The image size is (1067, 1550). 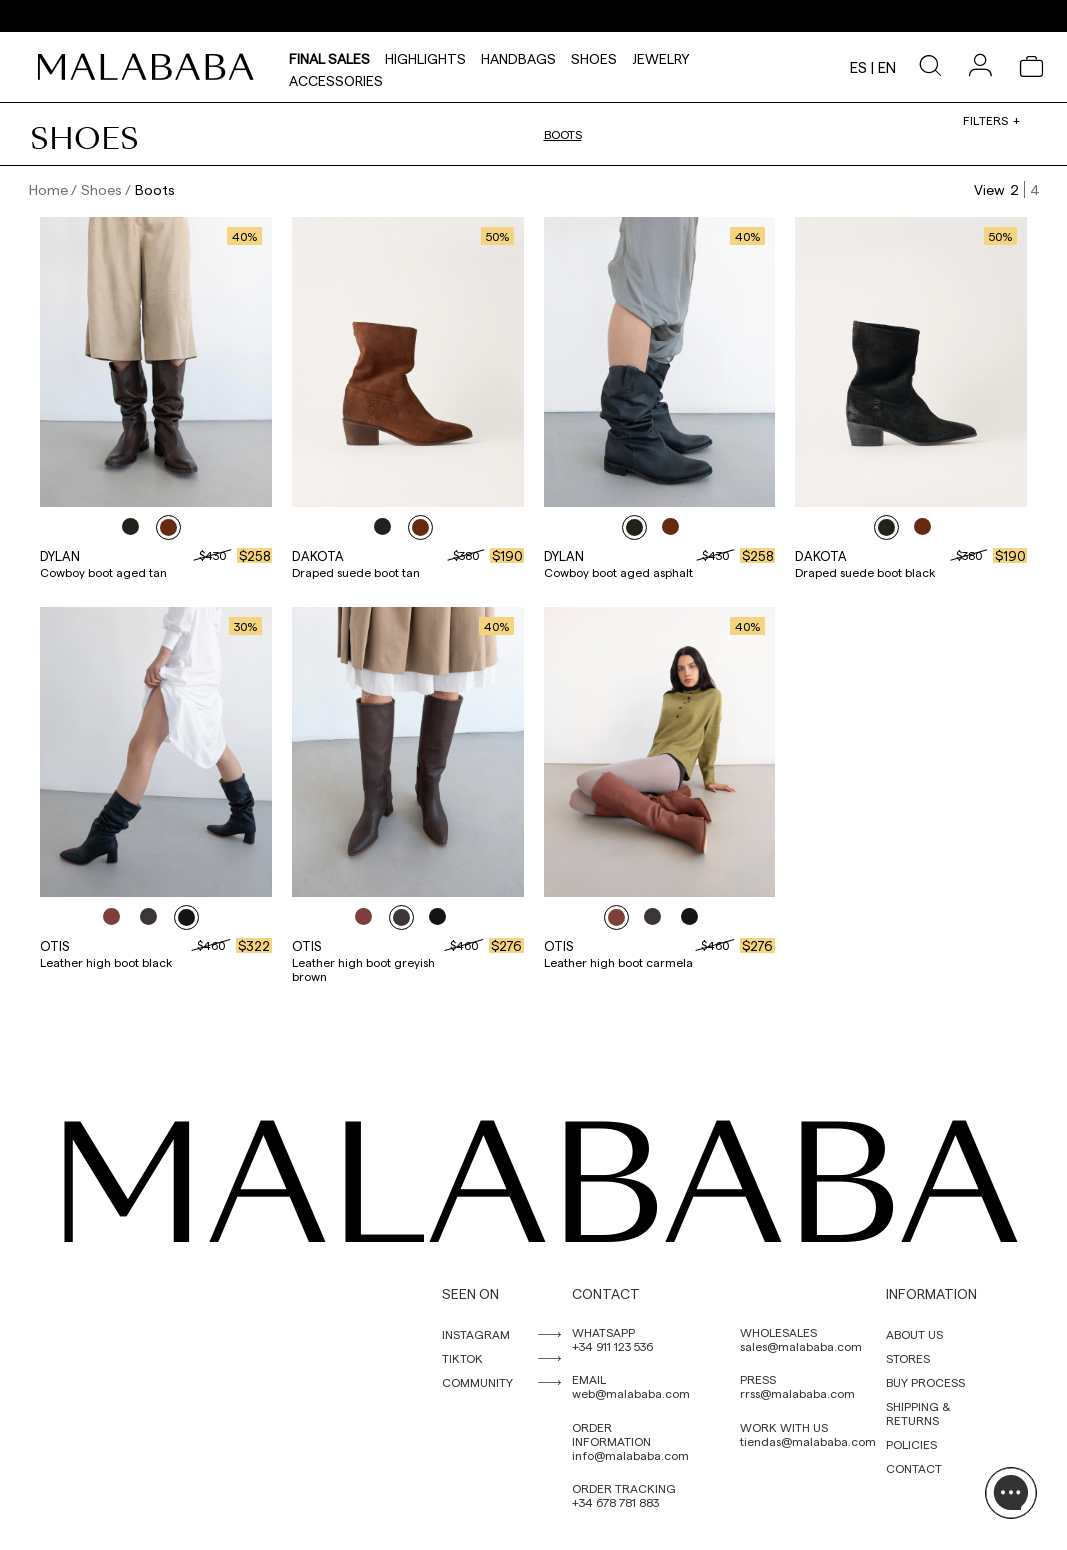 I want to click on es, so click(x=858, y=67).